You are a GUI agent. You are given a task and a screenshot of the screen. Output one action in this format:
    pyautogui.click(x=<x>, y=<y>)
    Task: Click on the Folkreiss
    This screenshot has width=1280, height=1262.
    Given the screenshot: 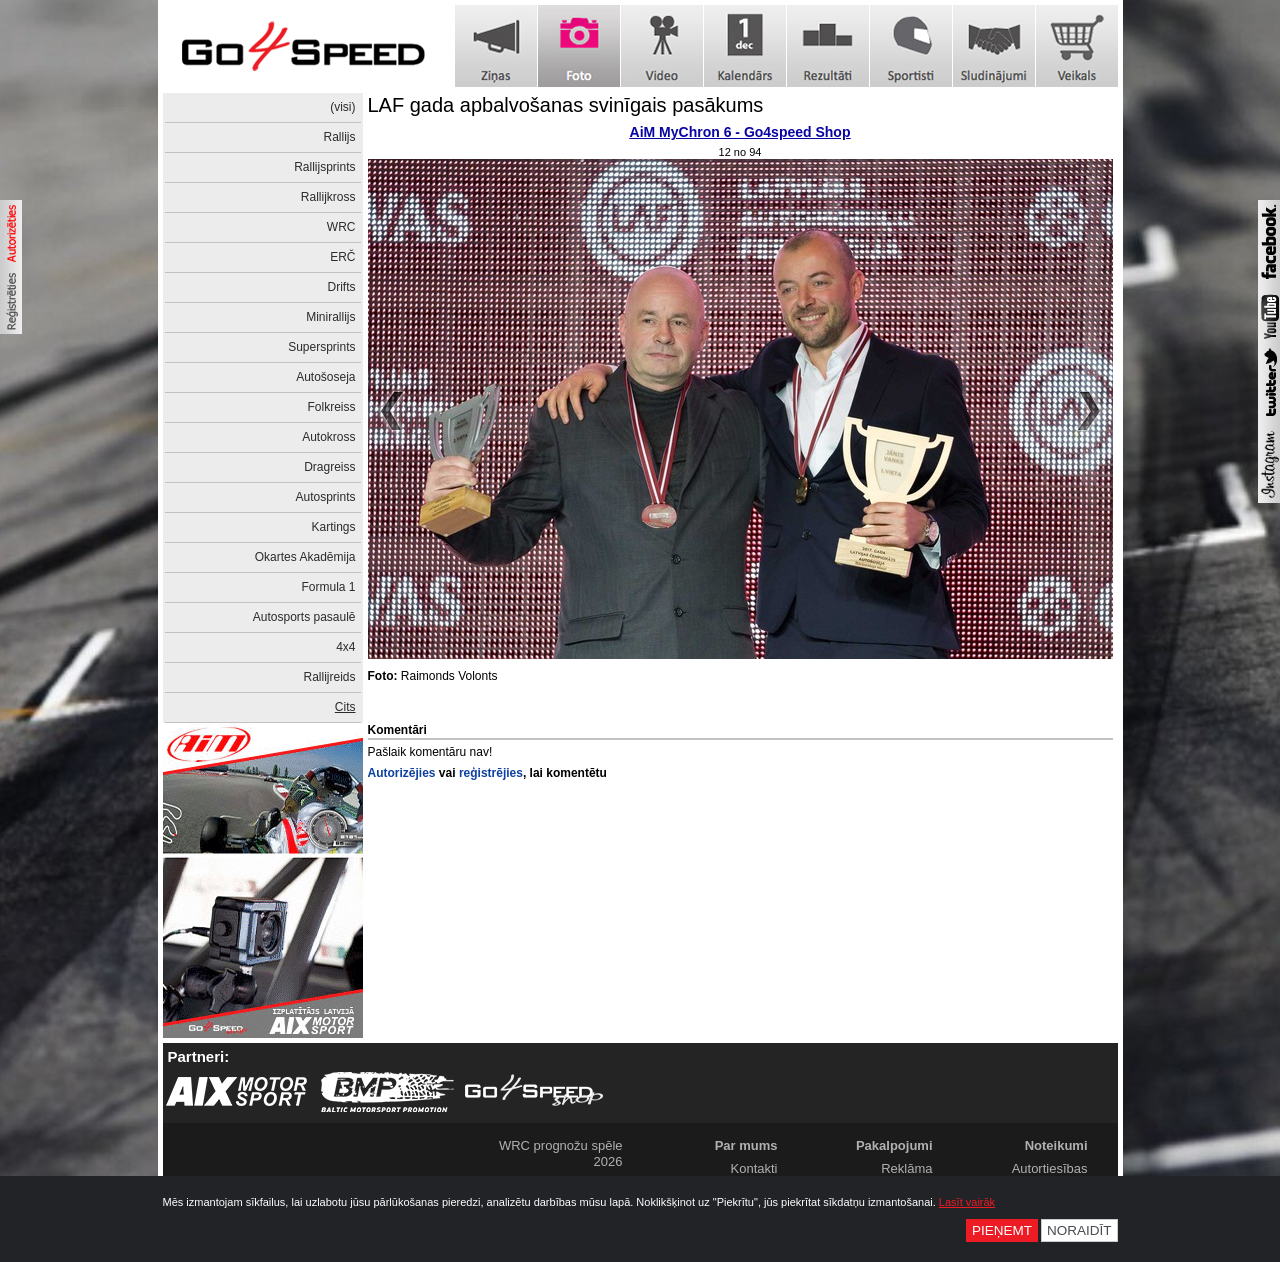 What is the action you would take?
    pyautogui.click(x=331, y=407)
    